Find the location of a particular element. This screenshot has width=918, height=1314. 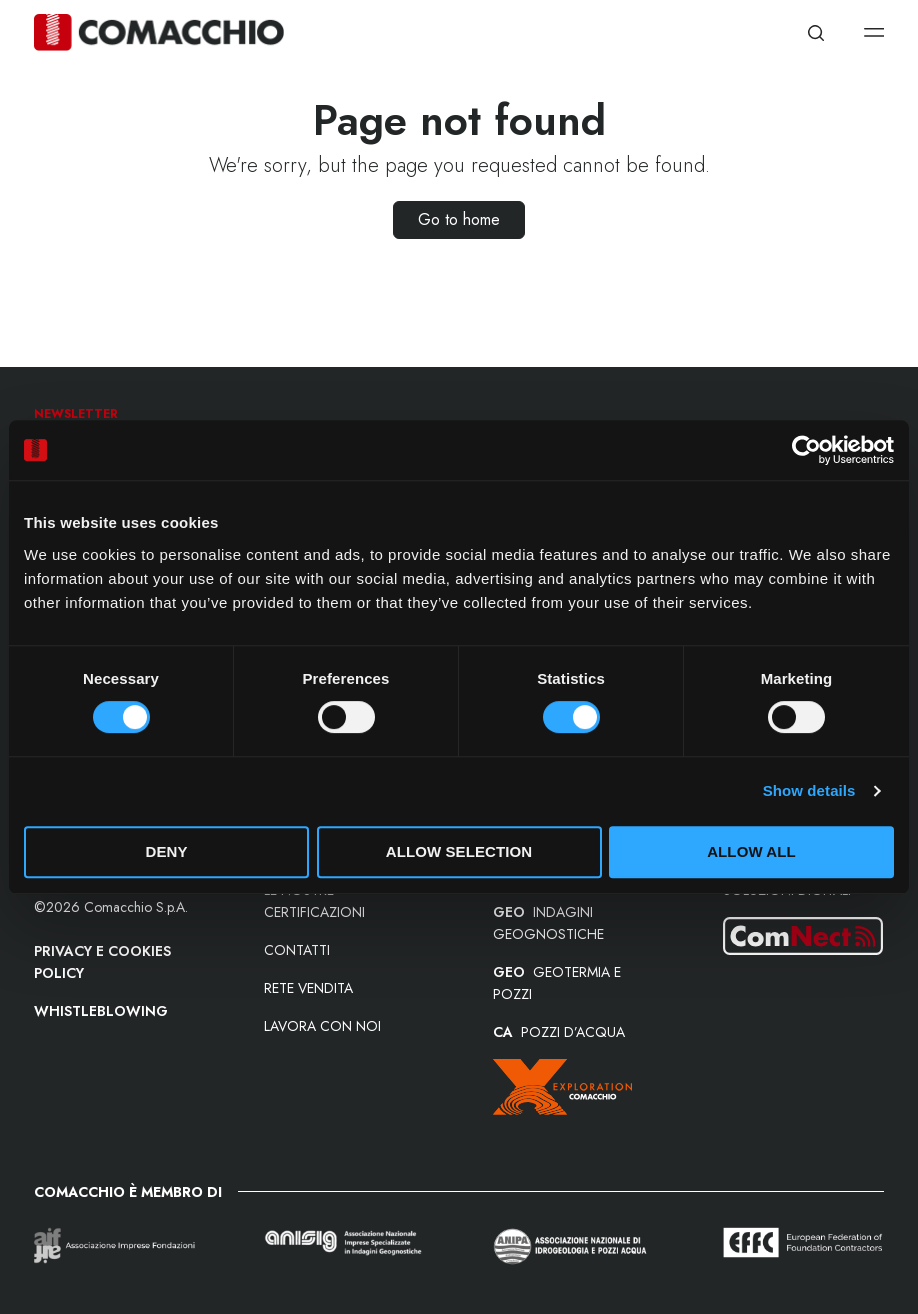

Lavora con noi is located at coordinates (322, 1026).